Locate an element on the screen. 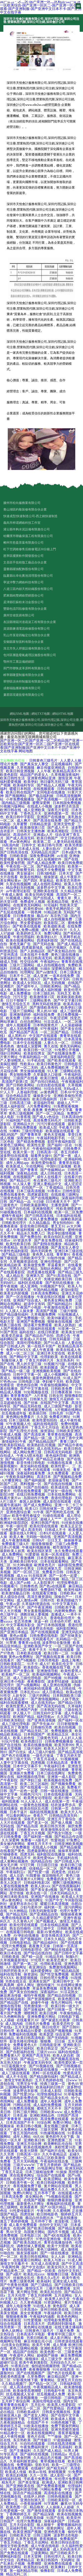 This screenshot has height=2576, width=83. 黄色无码网站 is located at coordinates (71, 1046).